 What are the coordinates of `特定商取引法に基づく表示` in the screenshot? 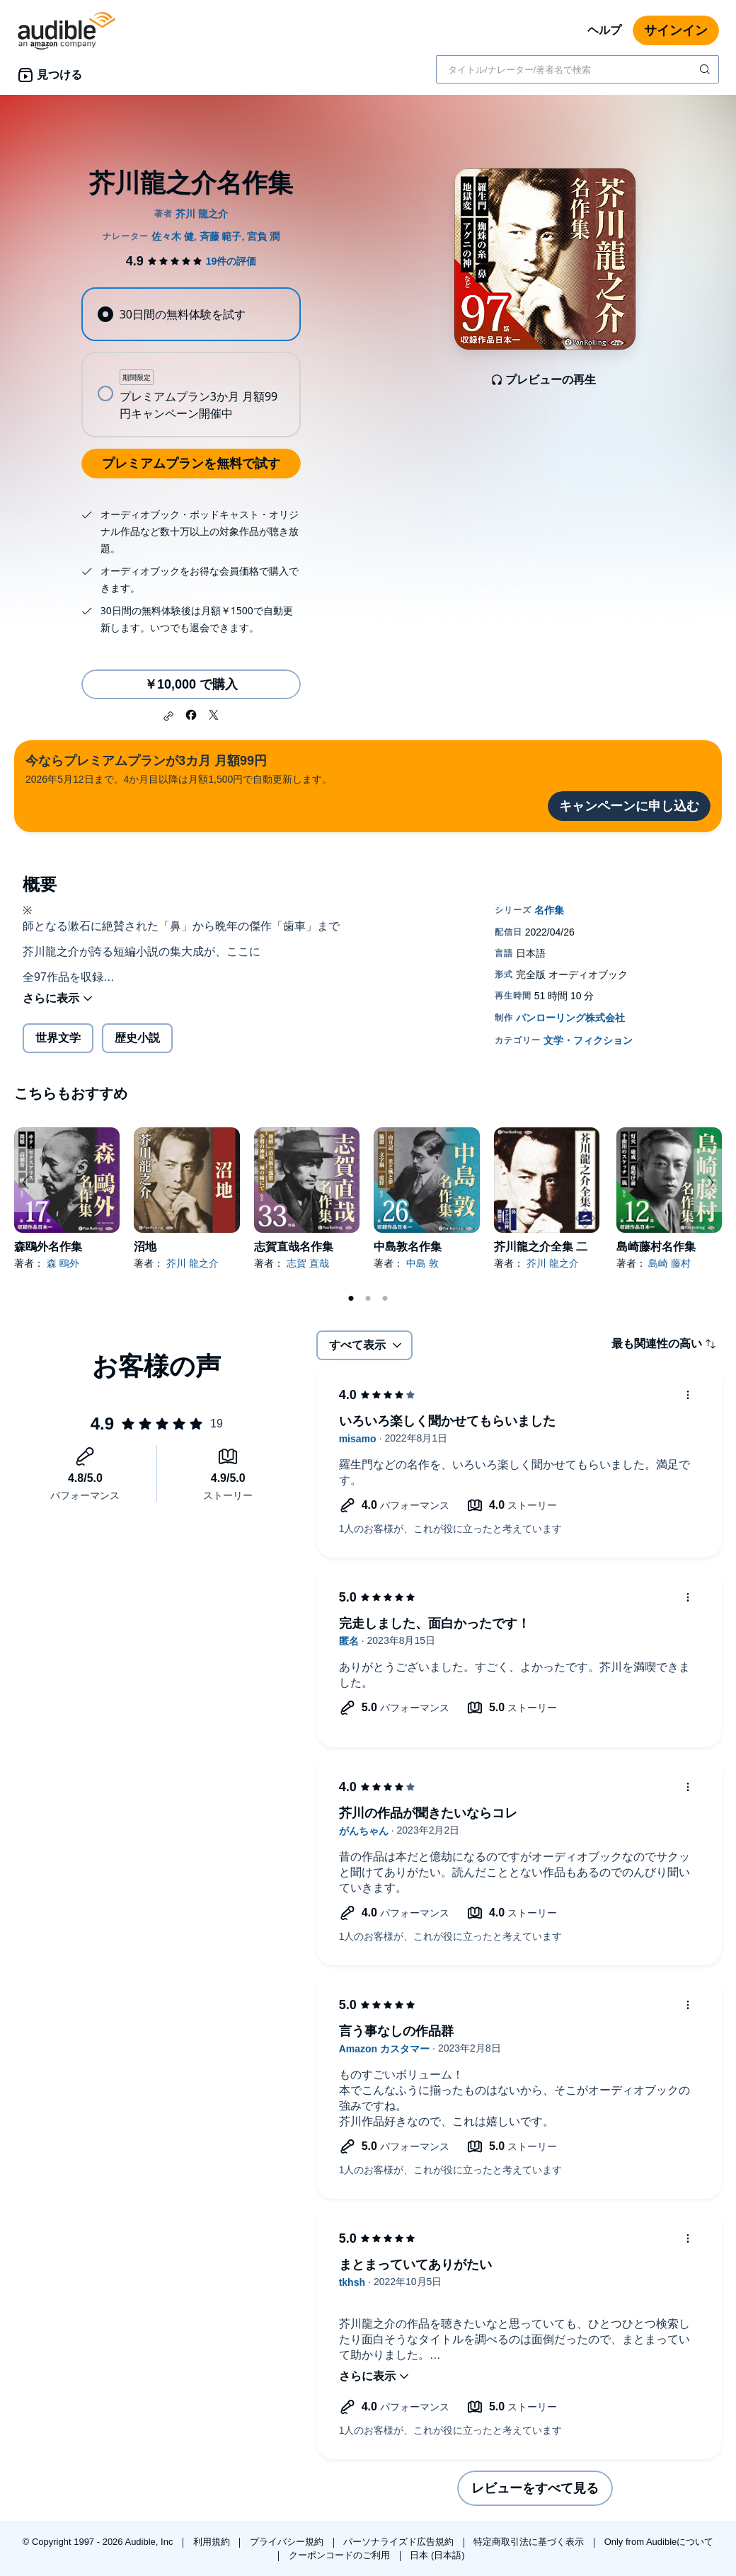 It's located at (530, 2541).